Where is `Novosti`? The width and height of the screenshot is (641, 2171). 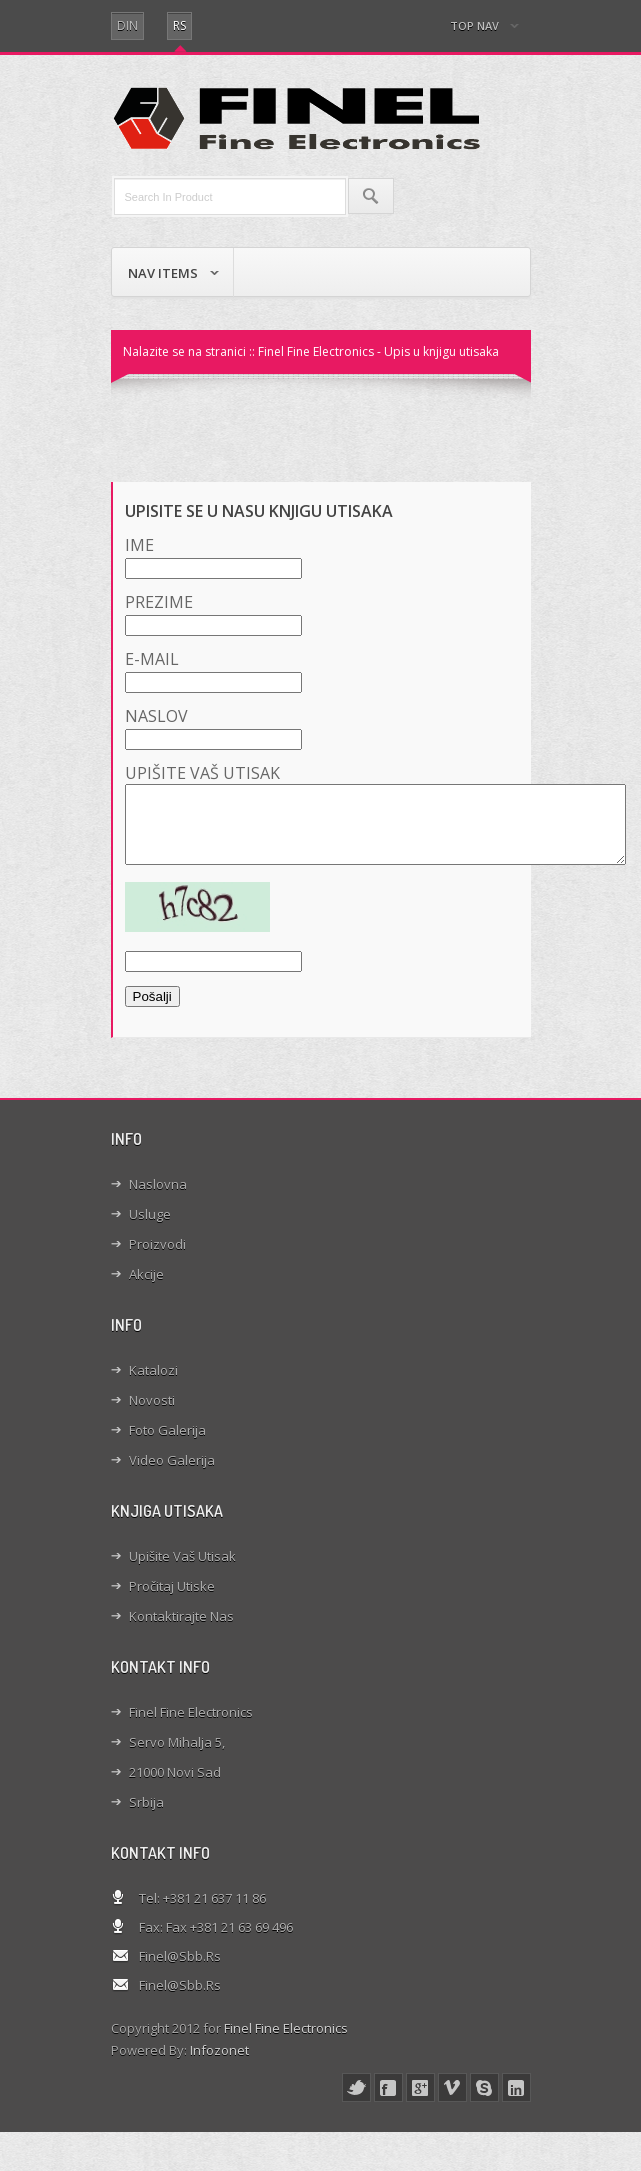
Novosti is located at coordinates (152, 1415).